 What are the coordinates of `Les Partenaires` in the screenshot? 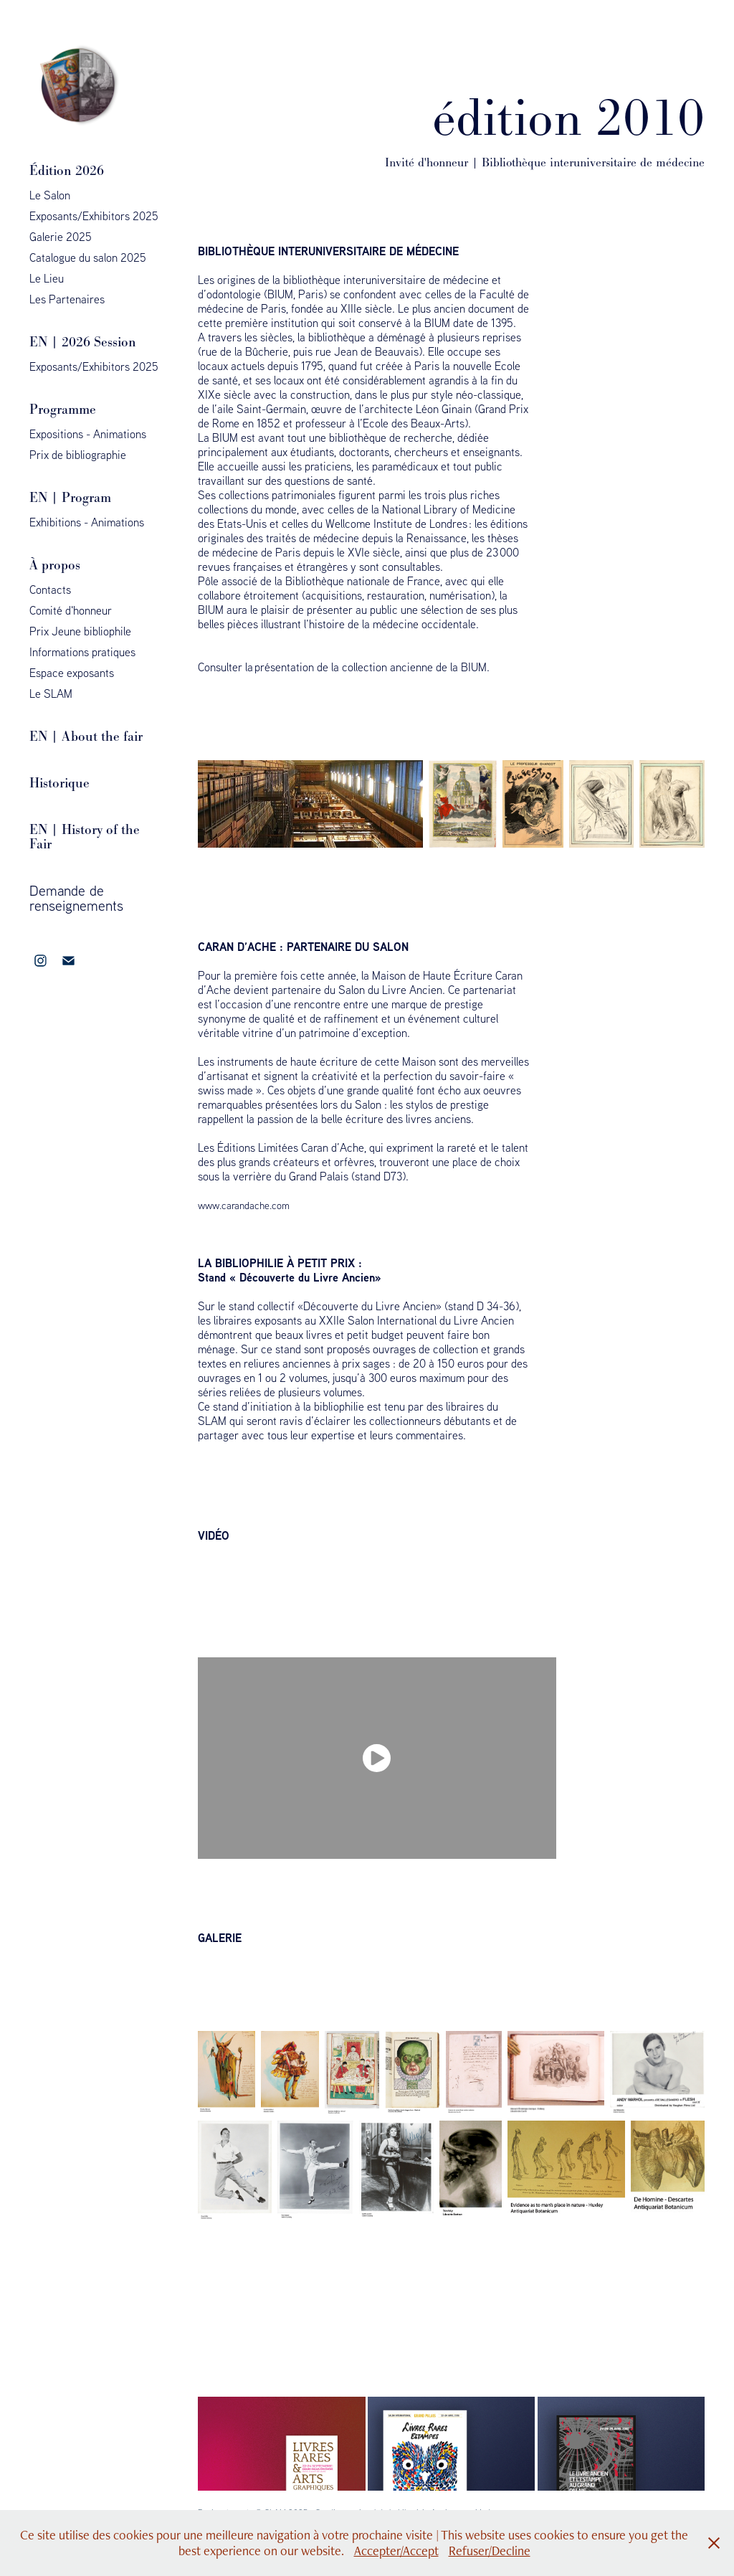 It's located at (67, 299).